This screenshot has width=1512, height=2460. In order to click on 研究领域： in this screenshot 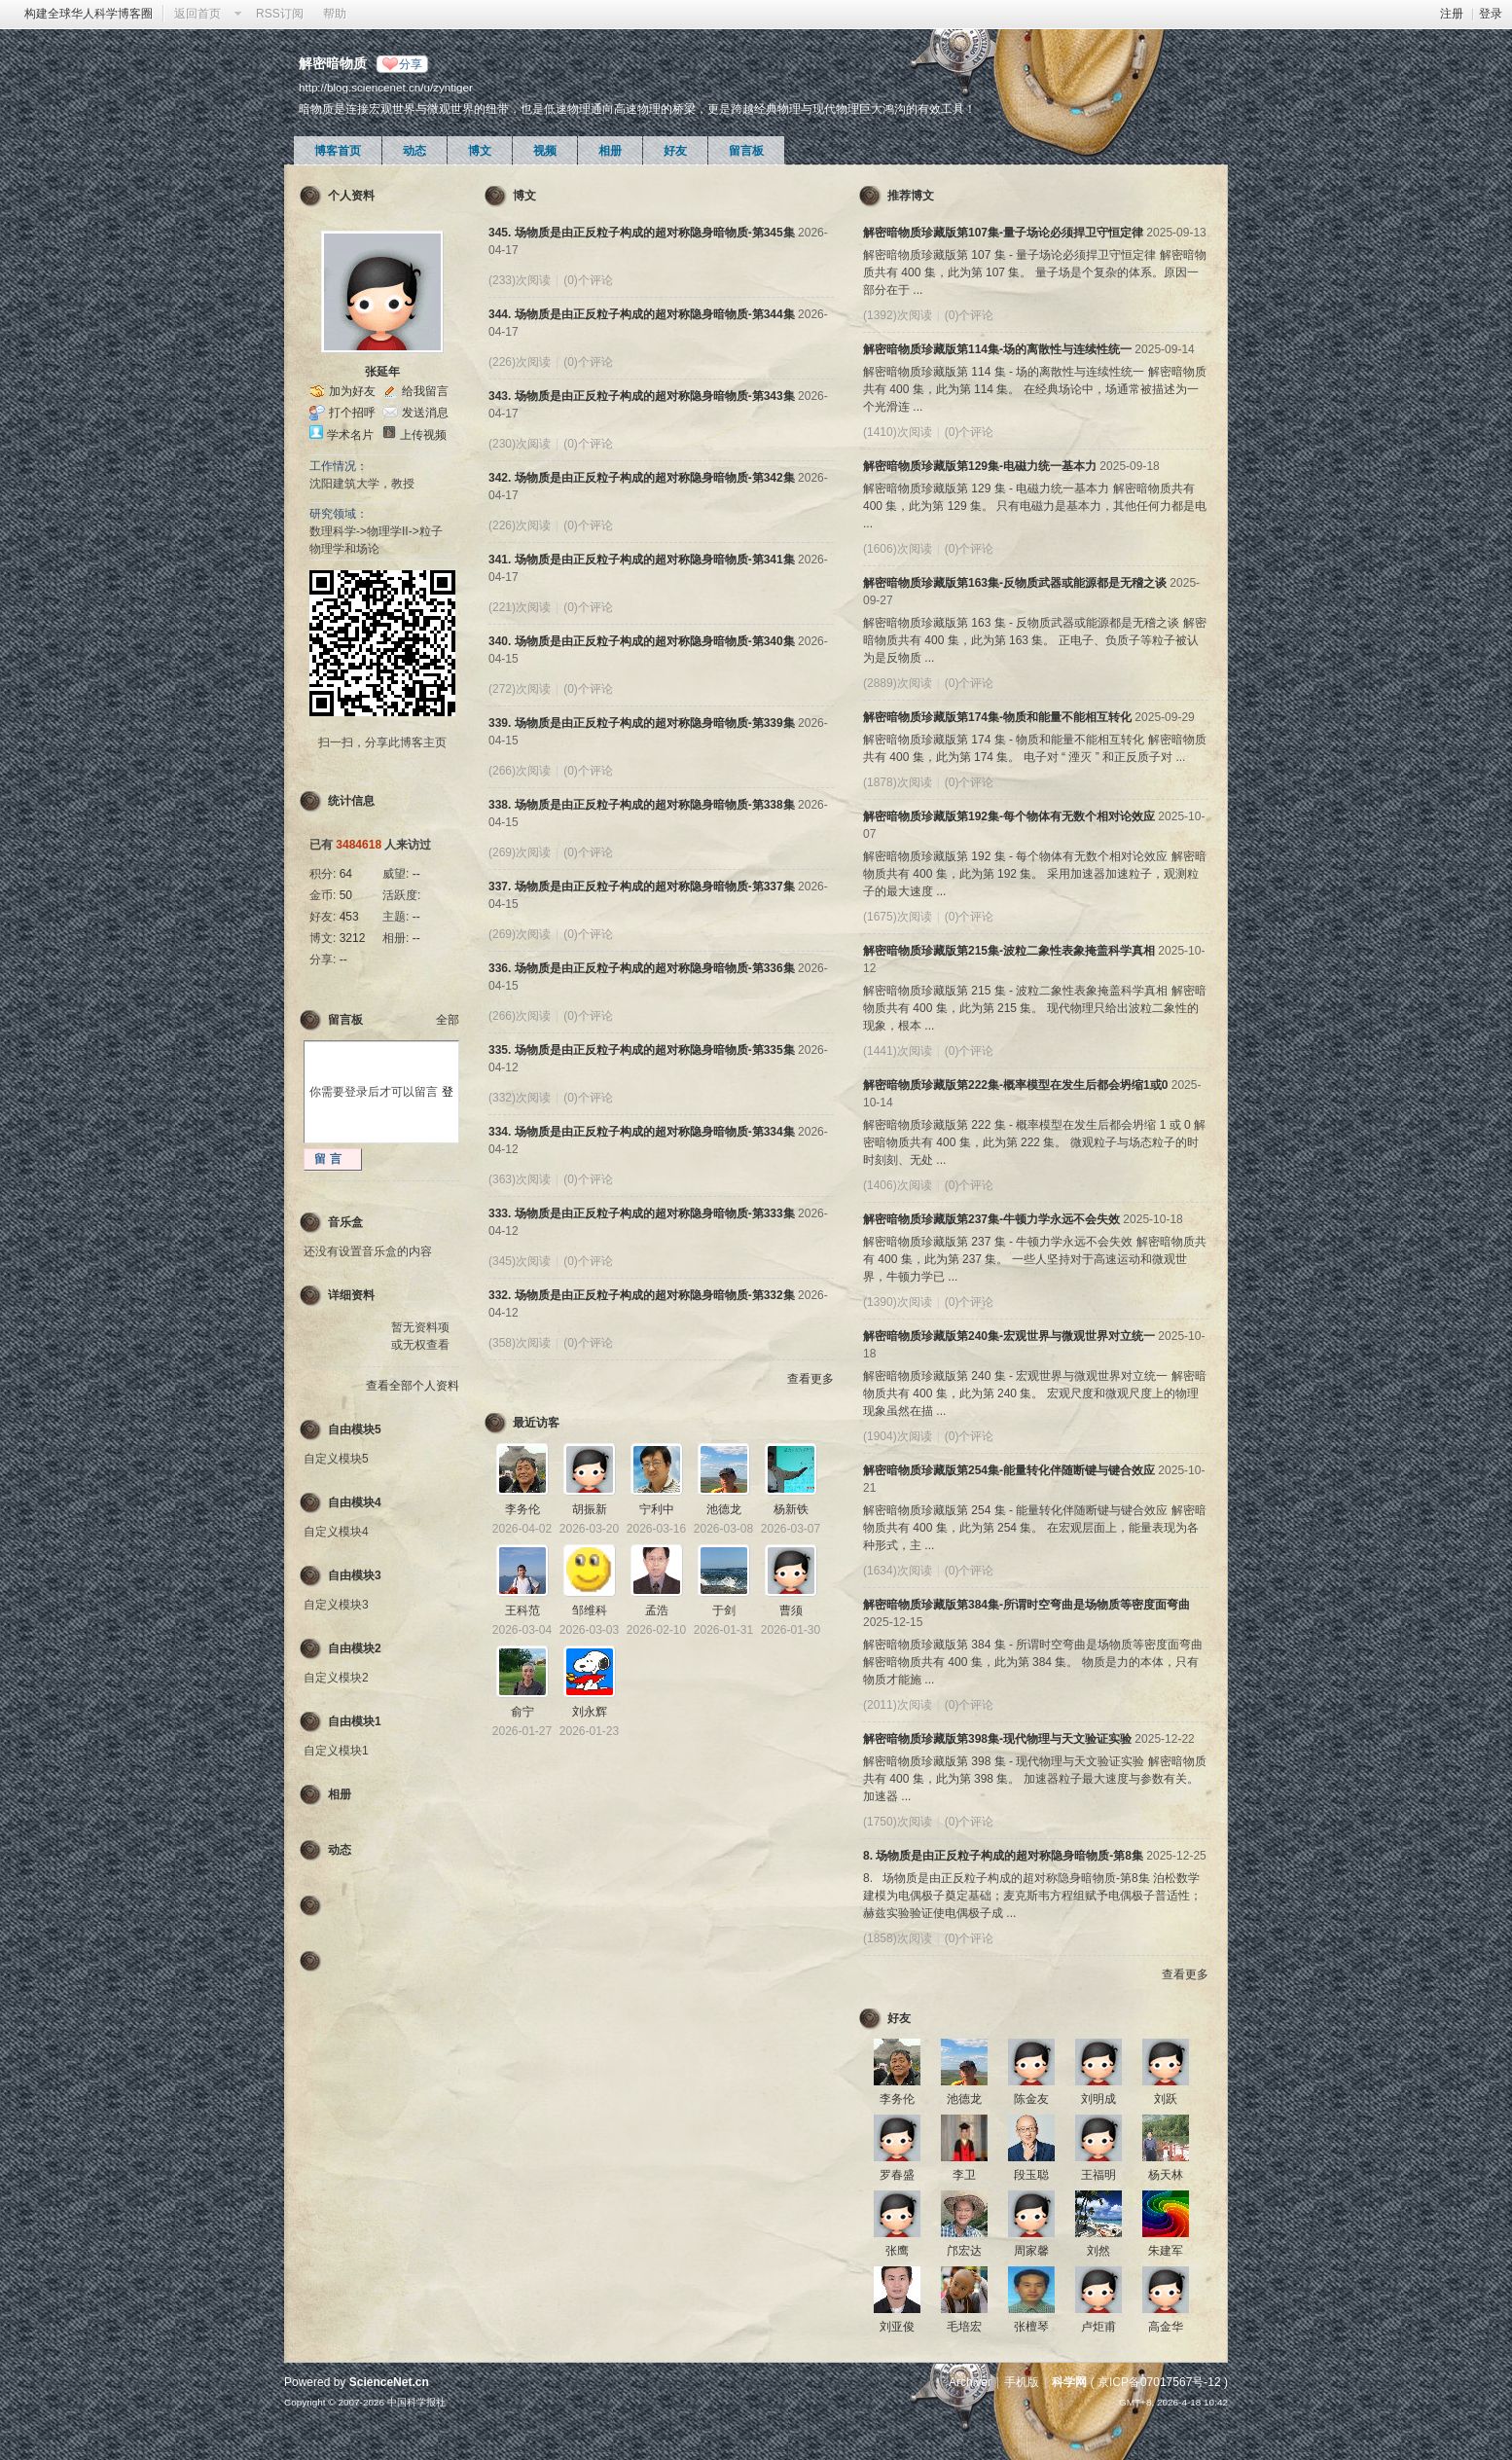, I will do `click(338, 514)`.